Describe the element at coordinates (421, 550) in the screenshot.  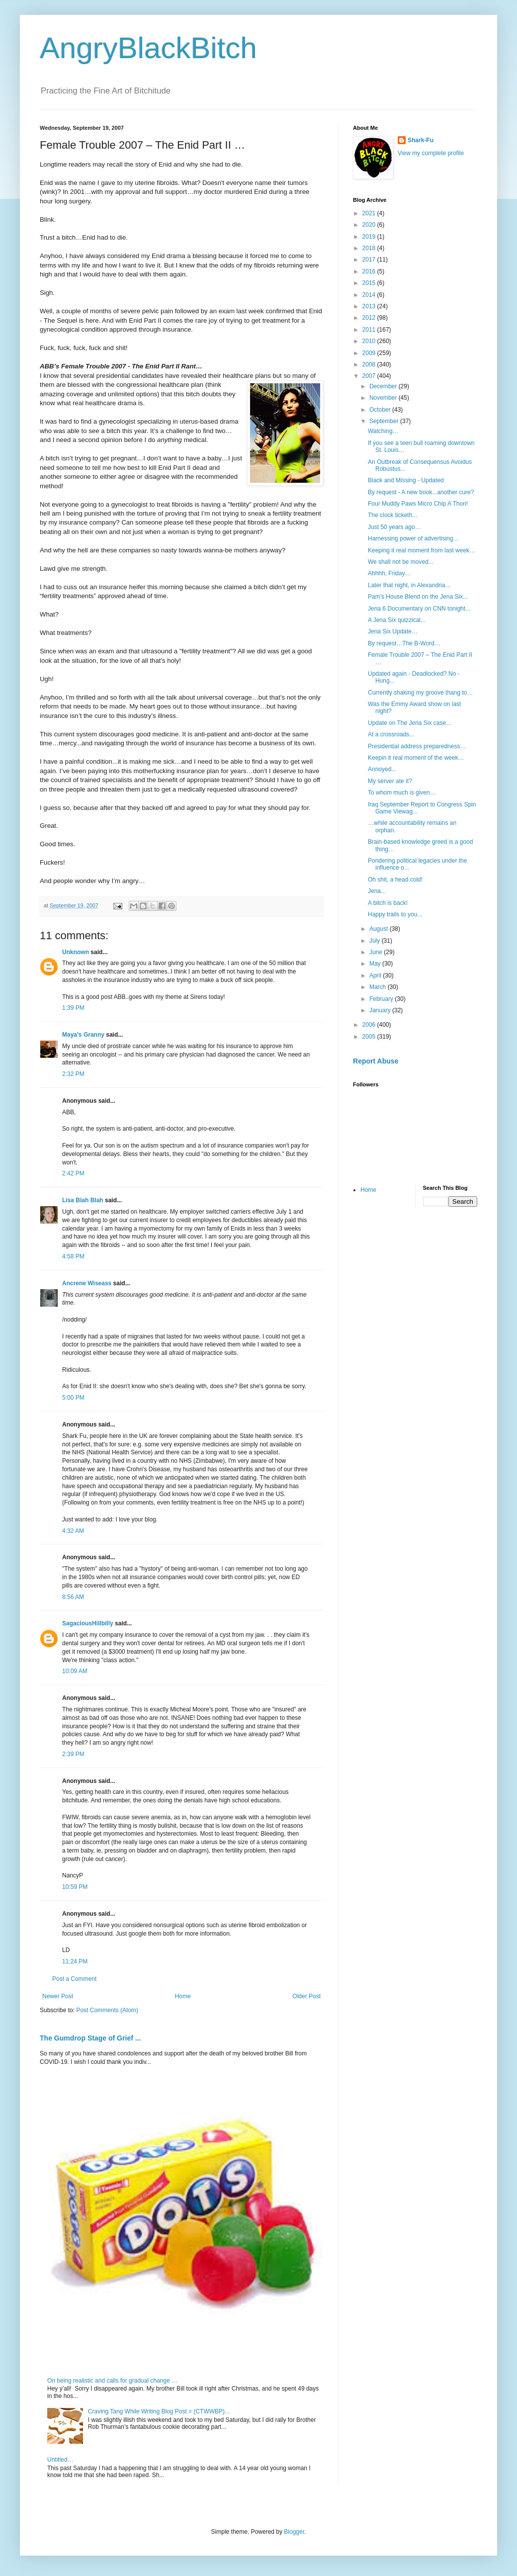
I see `Keeping it real moment from last week…` at that location.